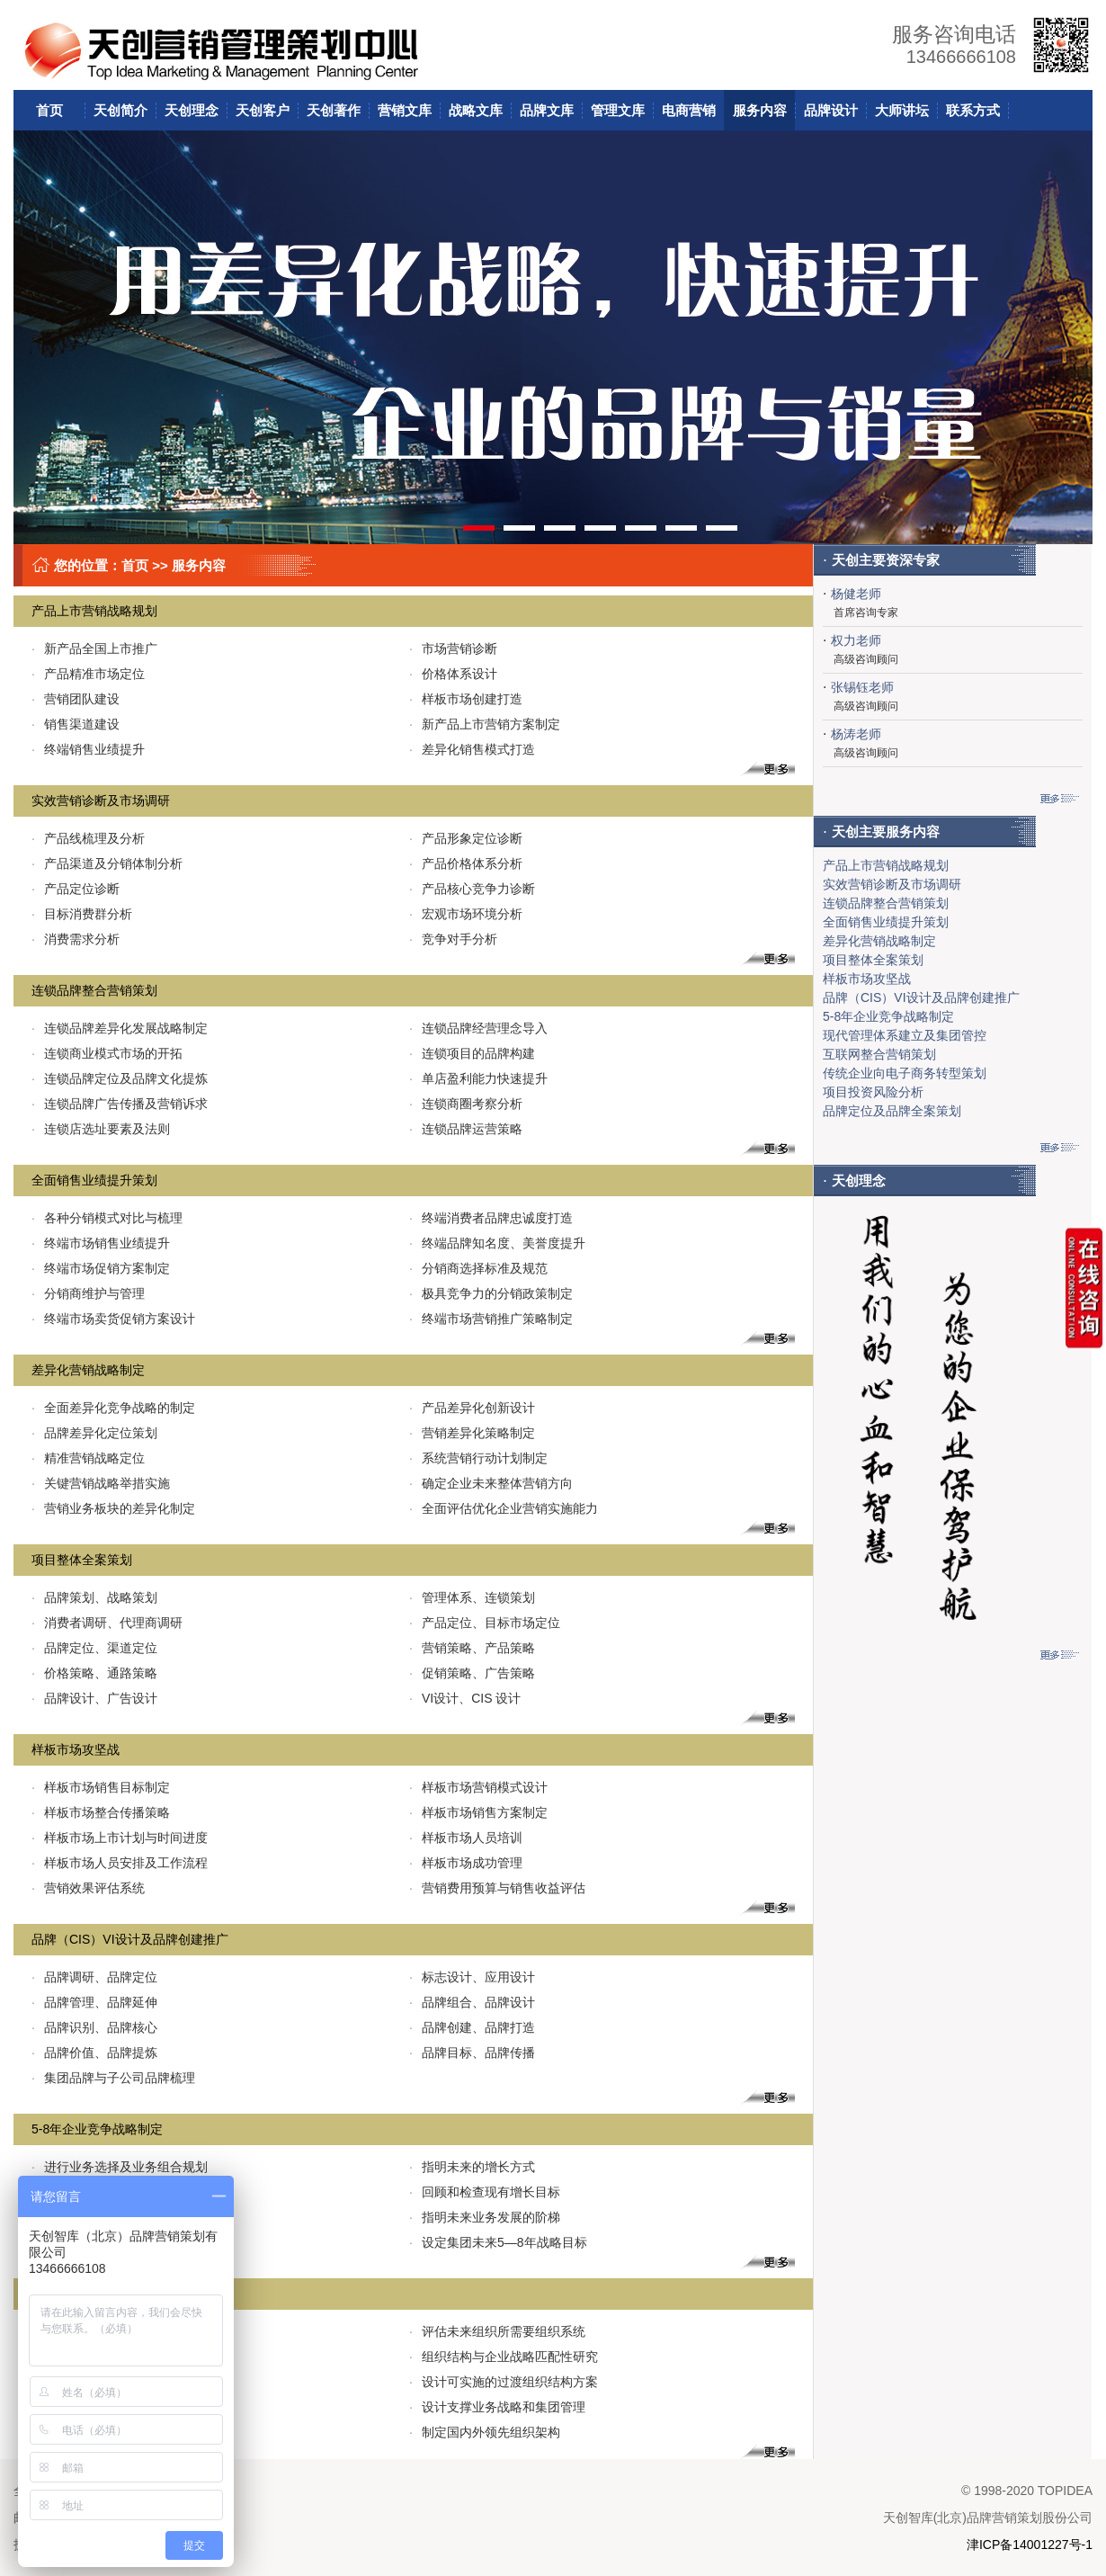 The image size is (1106, 2576). I want to click on 品牌价值、品牌提炼, so click(94, 2052).